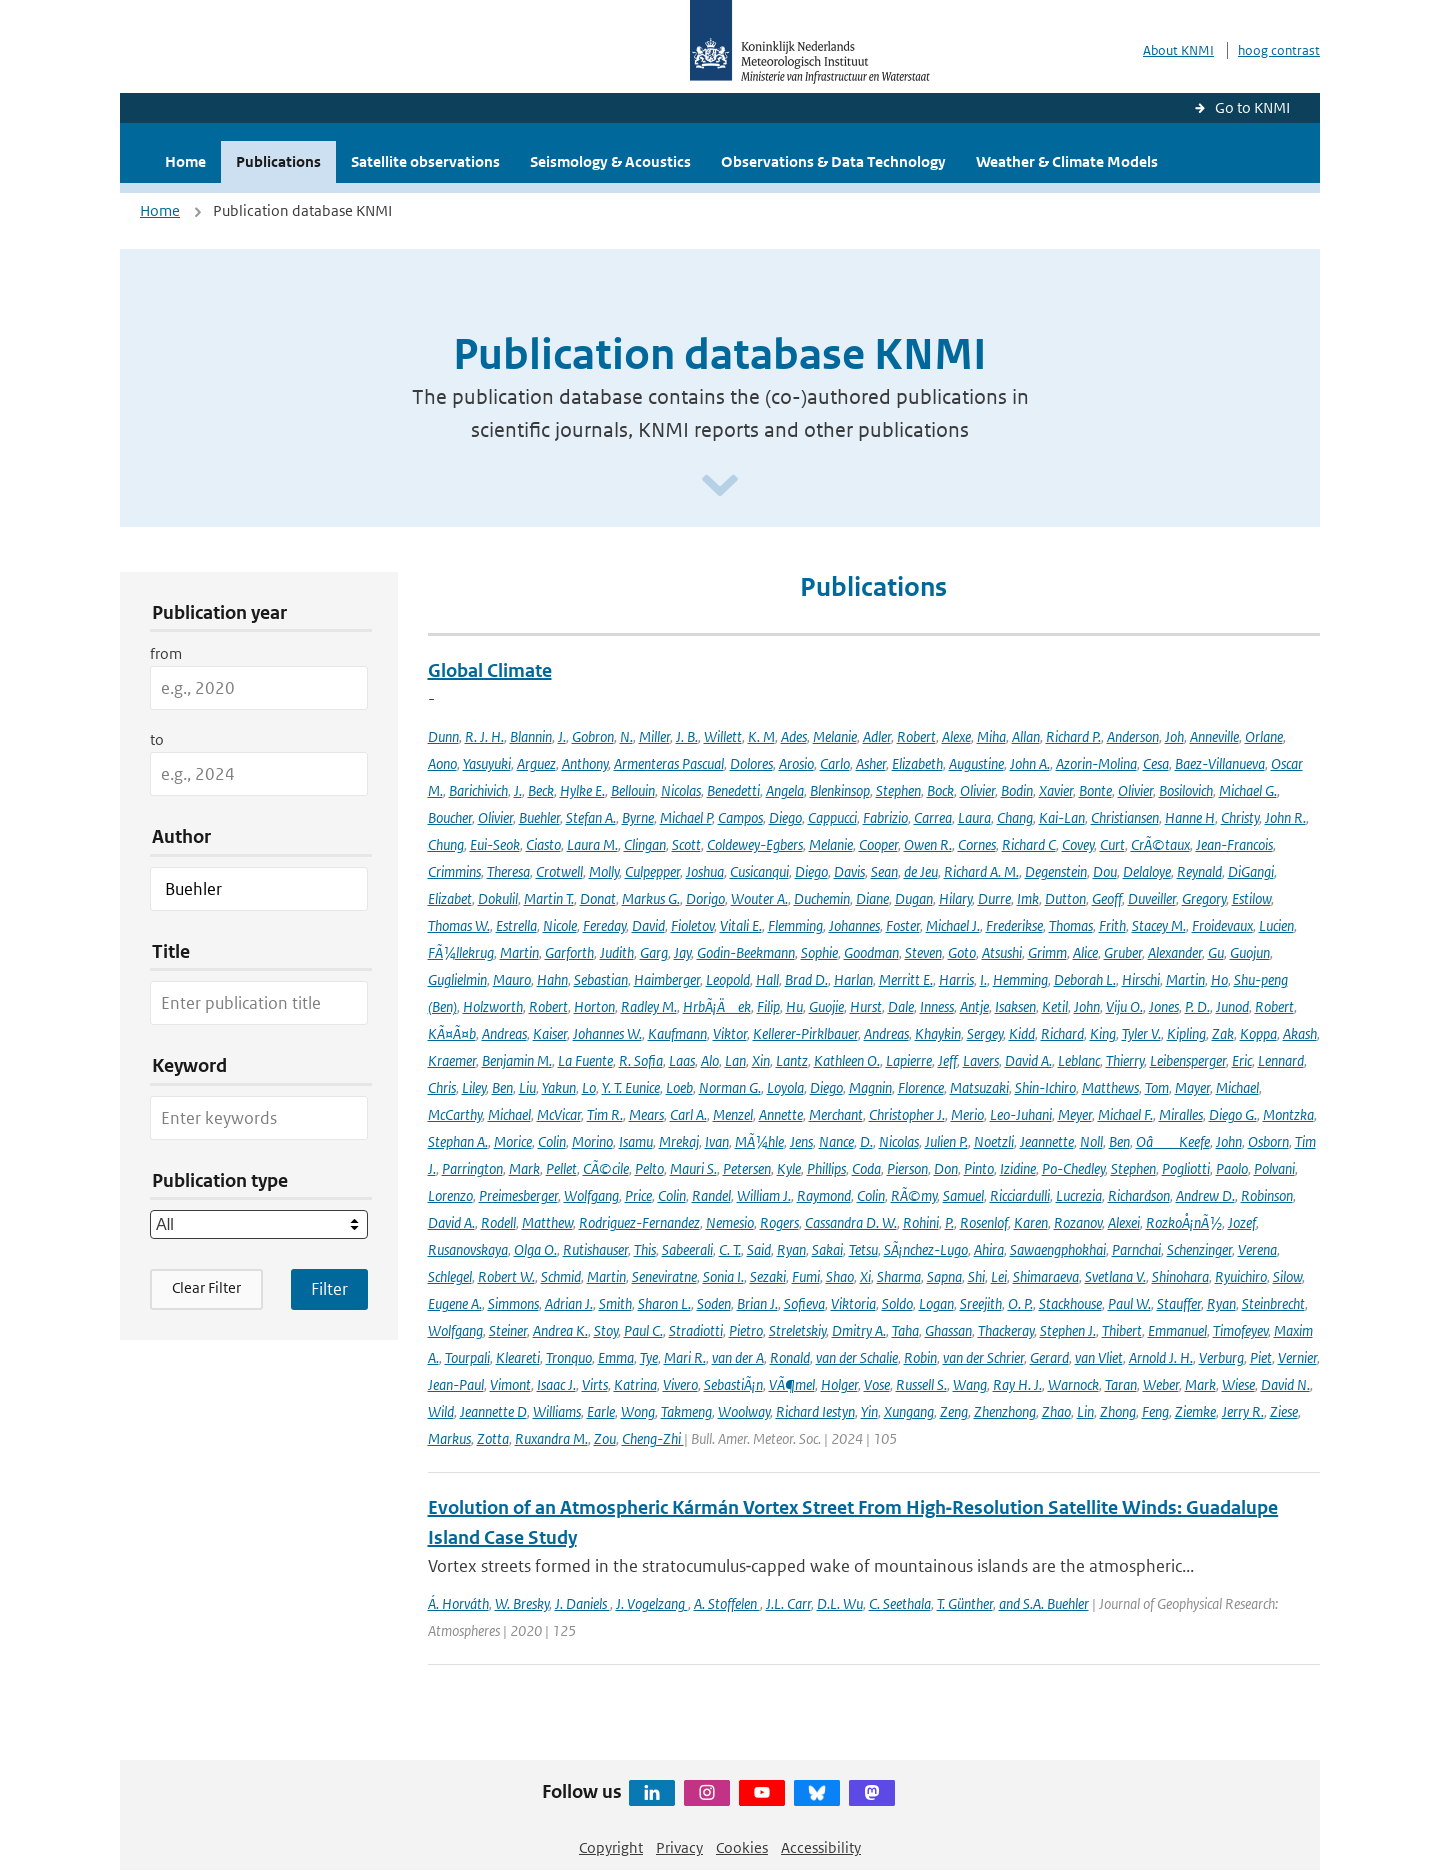 Image resolution: width=1440 pixels, height=1871 pixels. Describe the element at coordinates (822, 898) in the screenshot. I see `Duchemin` at that location.